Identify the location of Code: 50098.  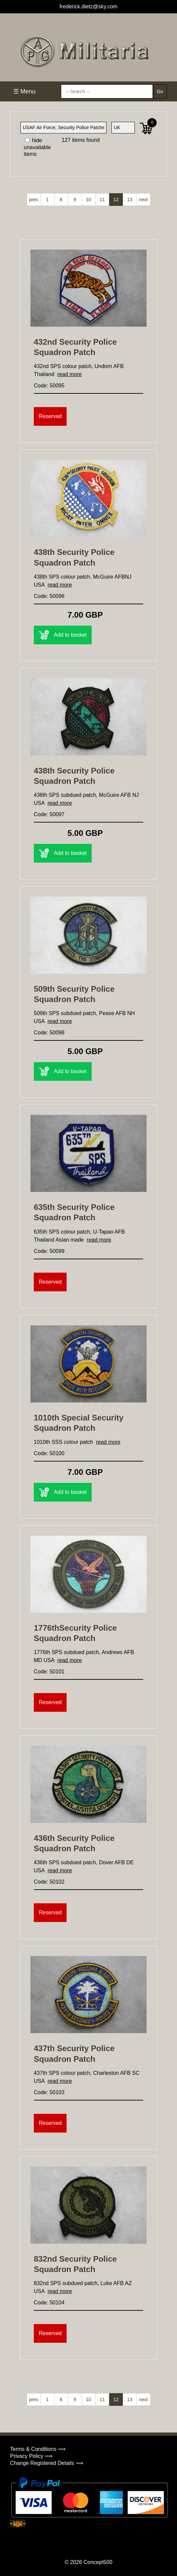
(49, 1032).